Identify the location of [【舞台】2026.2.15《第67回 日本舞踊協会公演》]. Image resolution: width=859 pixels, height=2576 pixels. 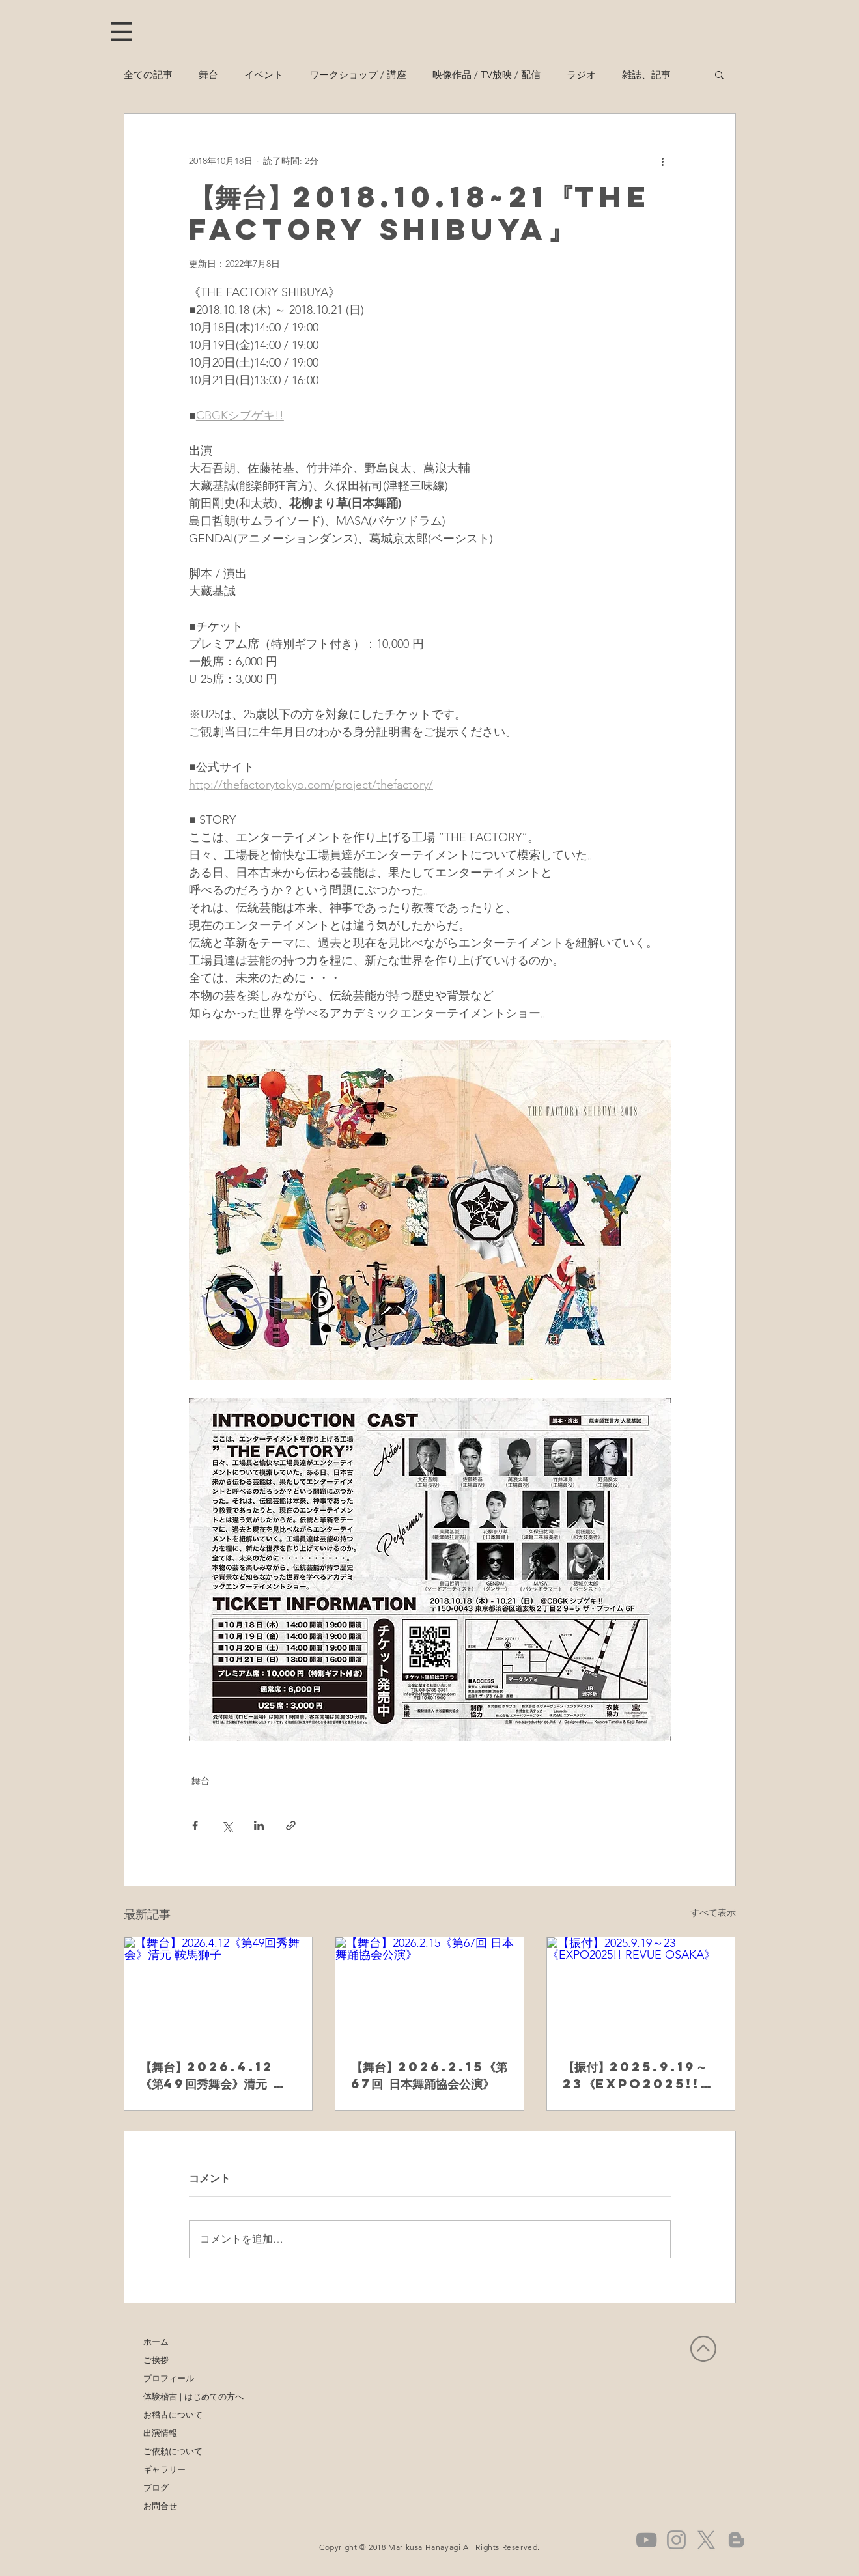
(429, 1990).